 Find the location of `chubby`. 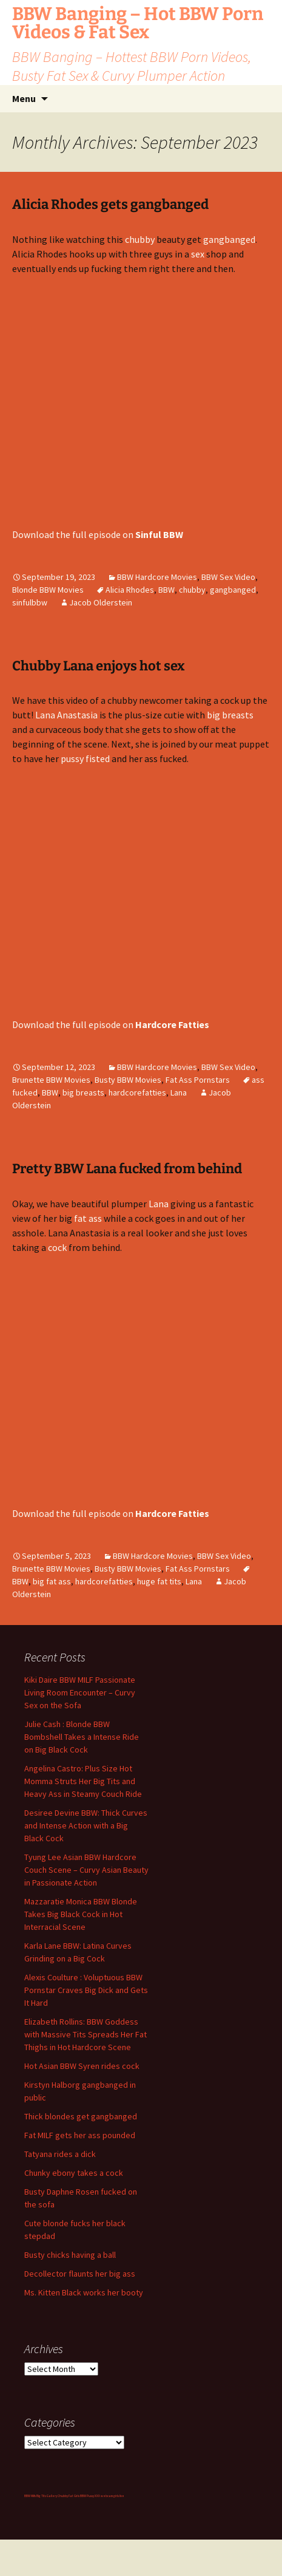

chubby is located at coordinates (140, 239).